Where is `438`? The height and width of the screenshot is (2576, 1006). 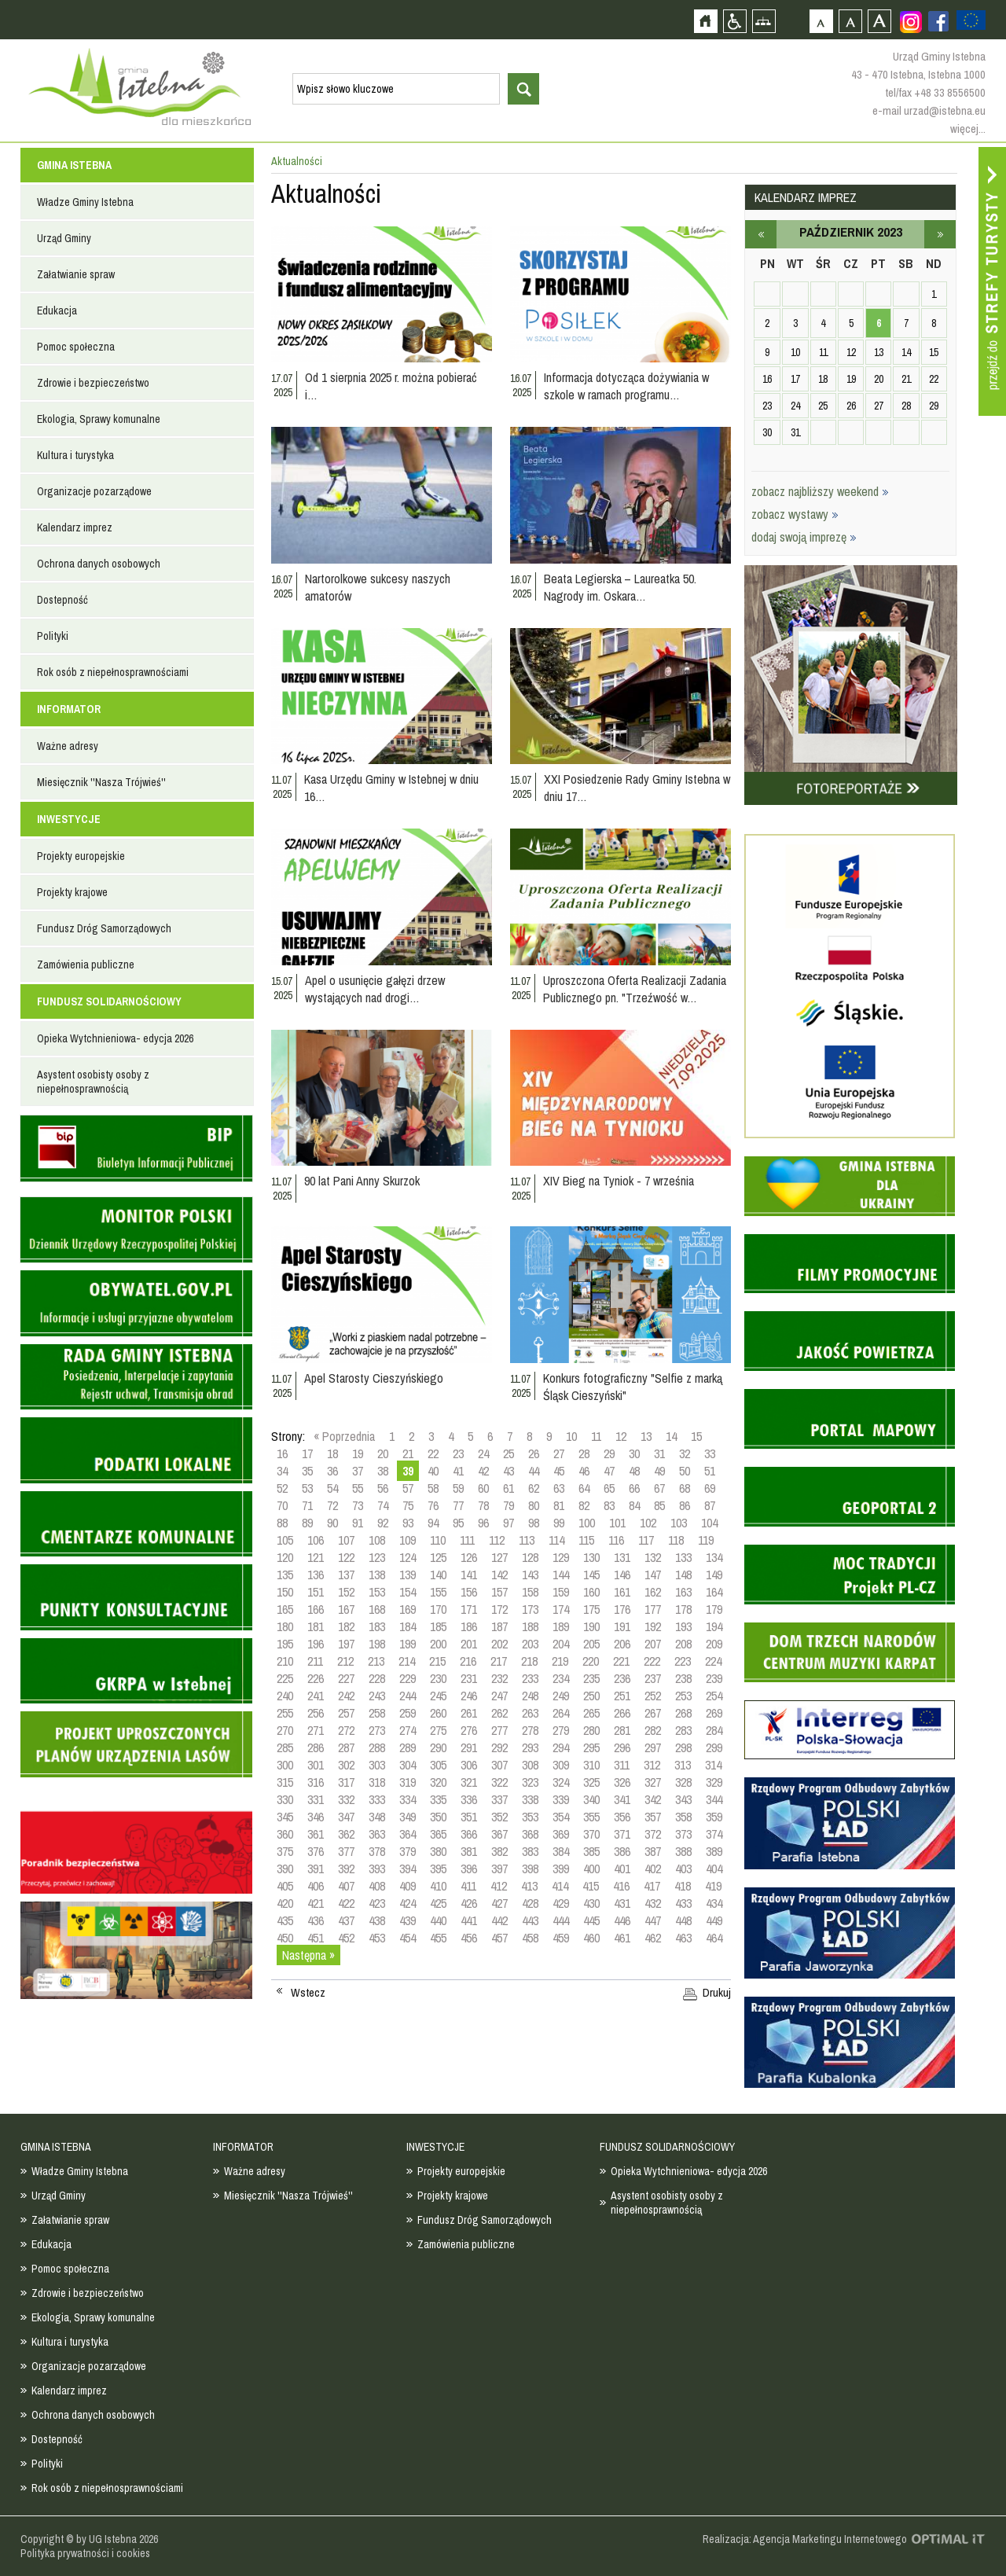 438 is located at coordinates (377, 1920).